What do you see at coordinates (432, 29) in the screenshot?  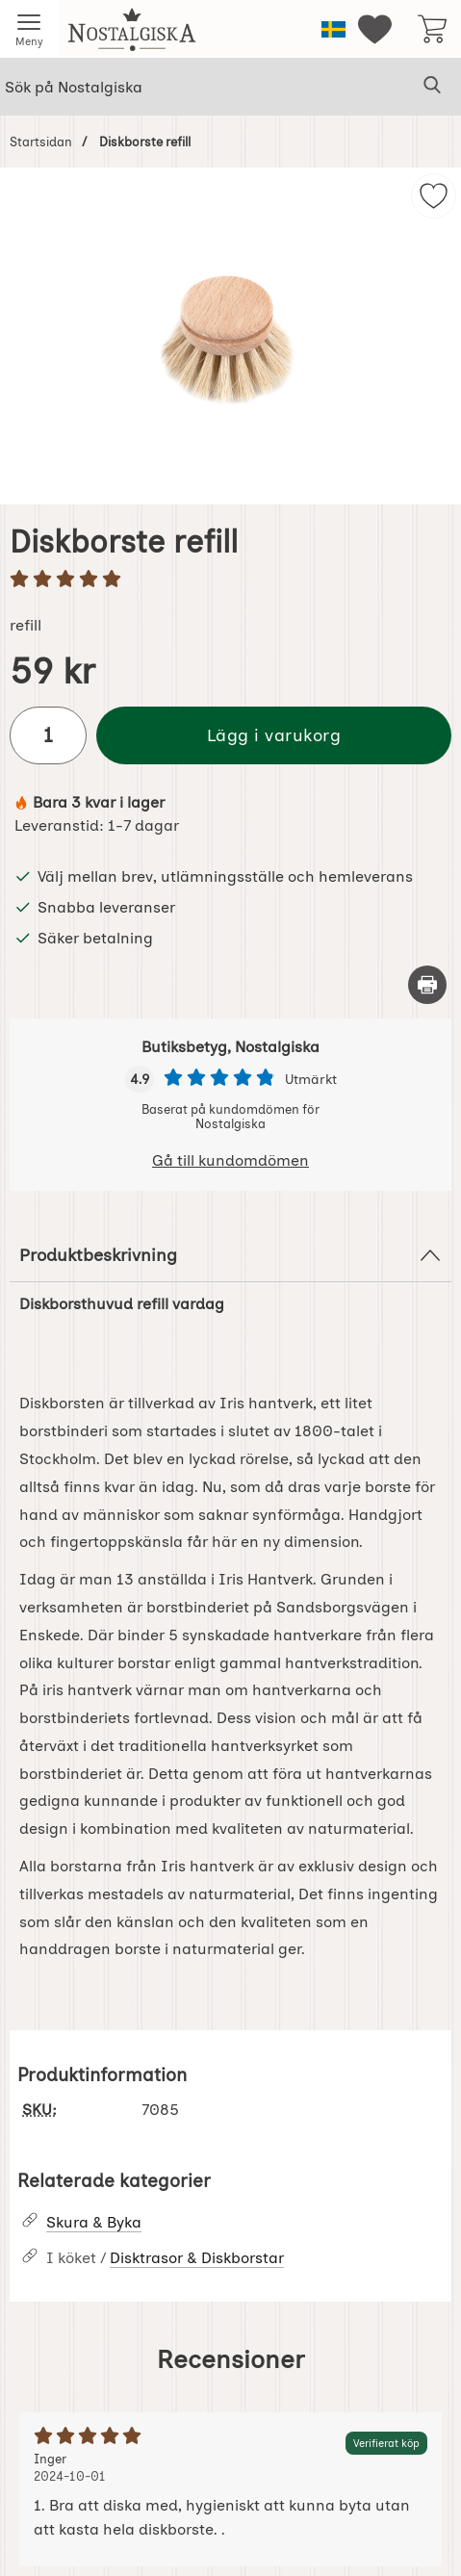 I see `[varukorg 0 artiklar]` at bounding box center [432, 29].